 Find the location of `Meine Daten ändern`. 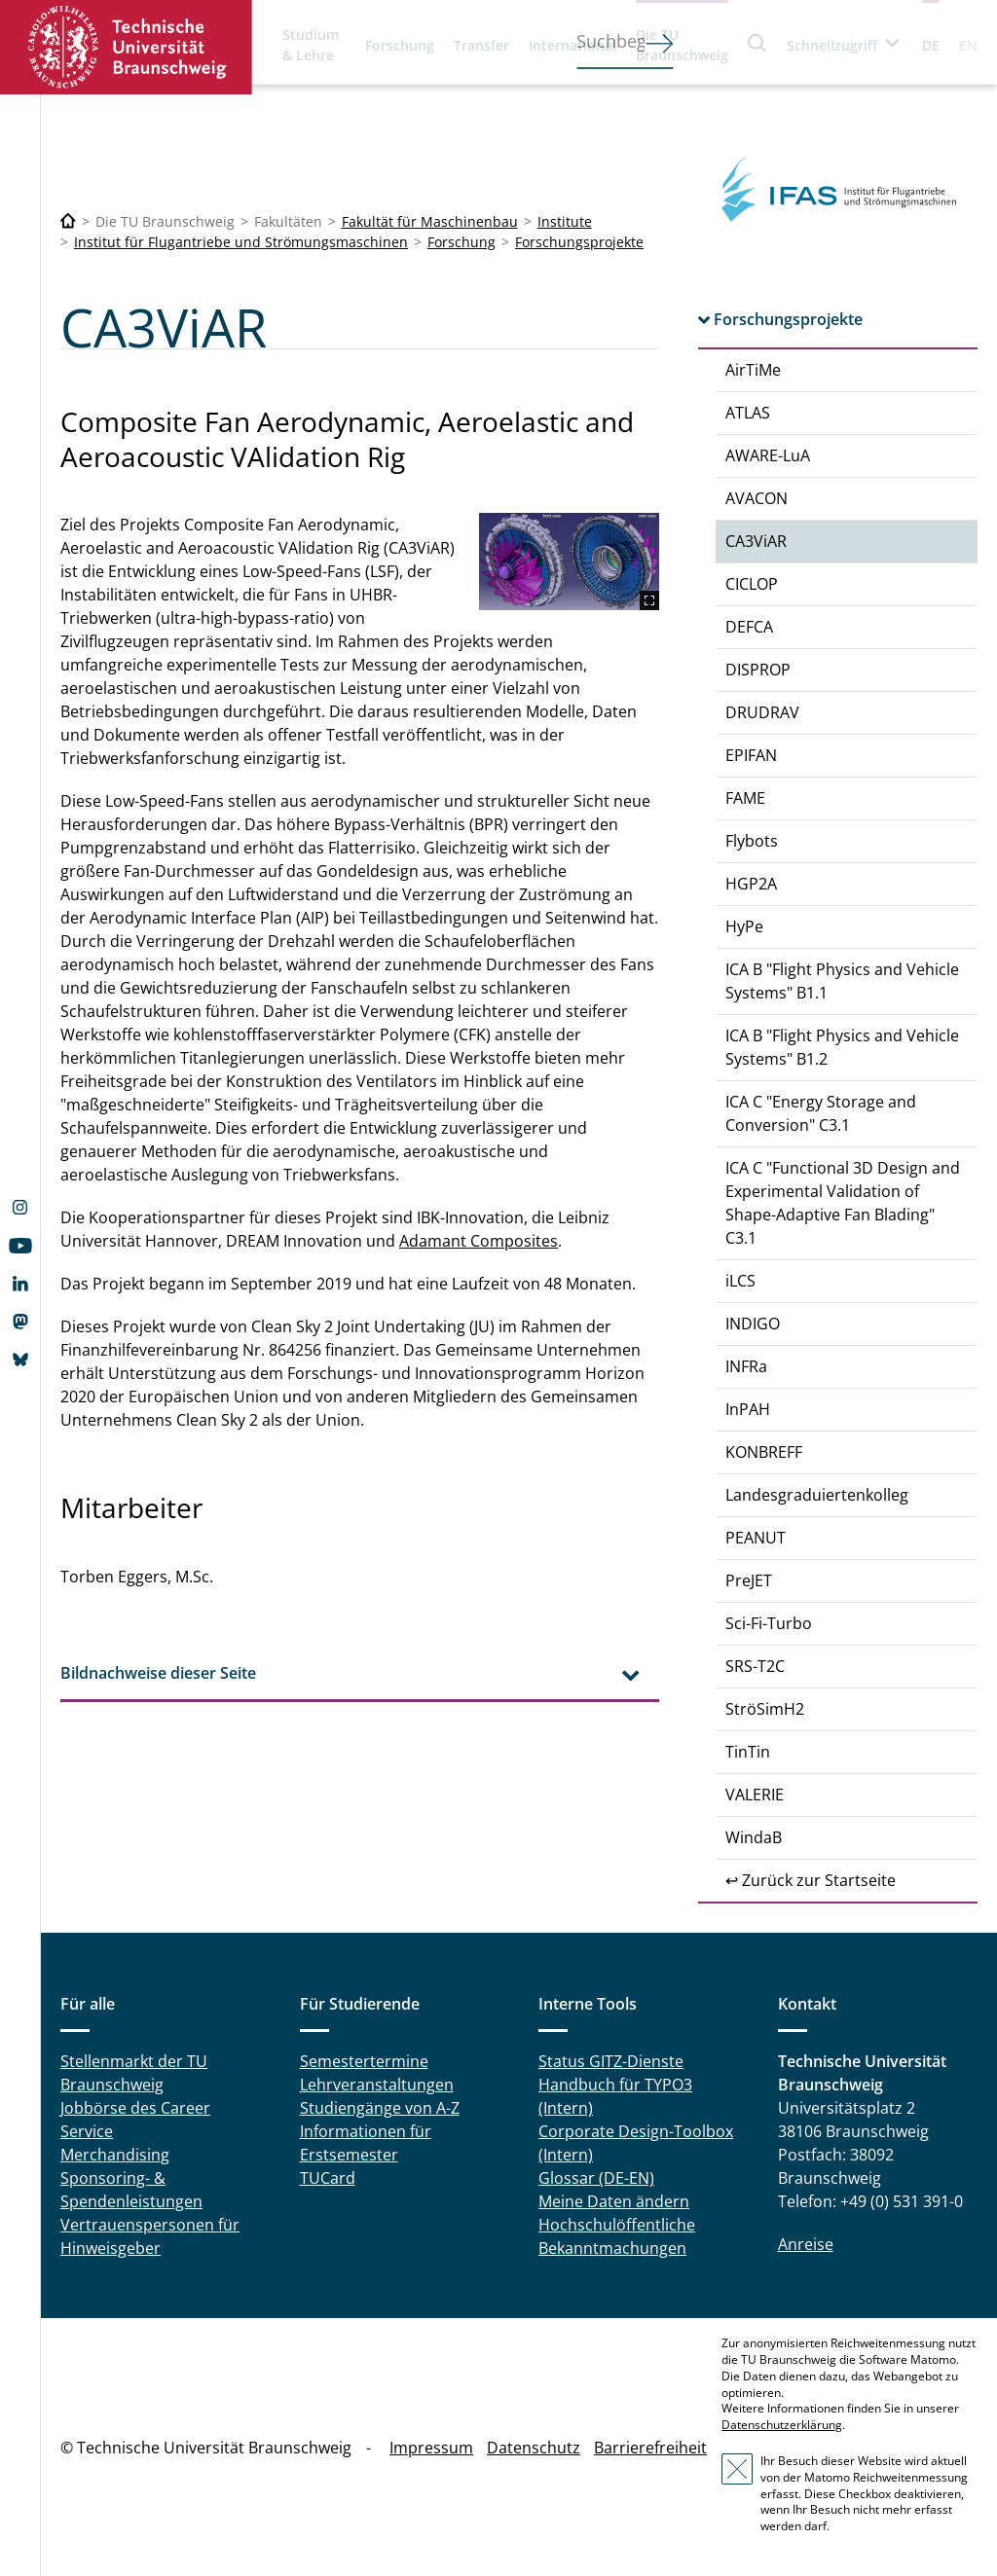

Meine Daten ändern is located at coordinates (613, 2201).